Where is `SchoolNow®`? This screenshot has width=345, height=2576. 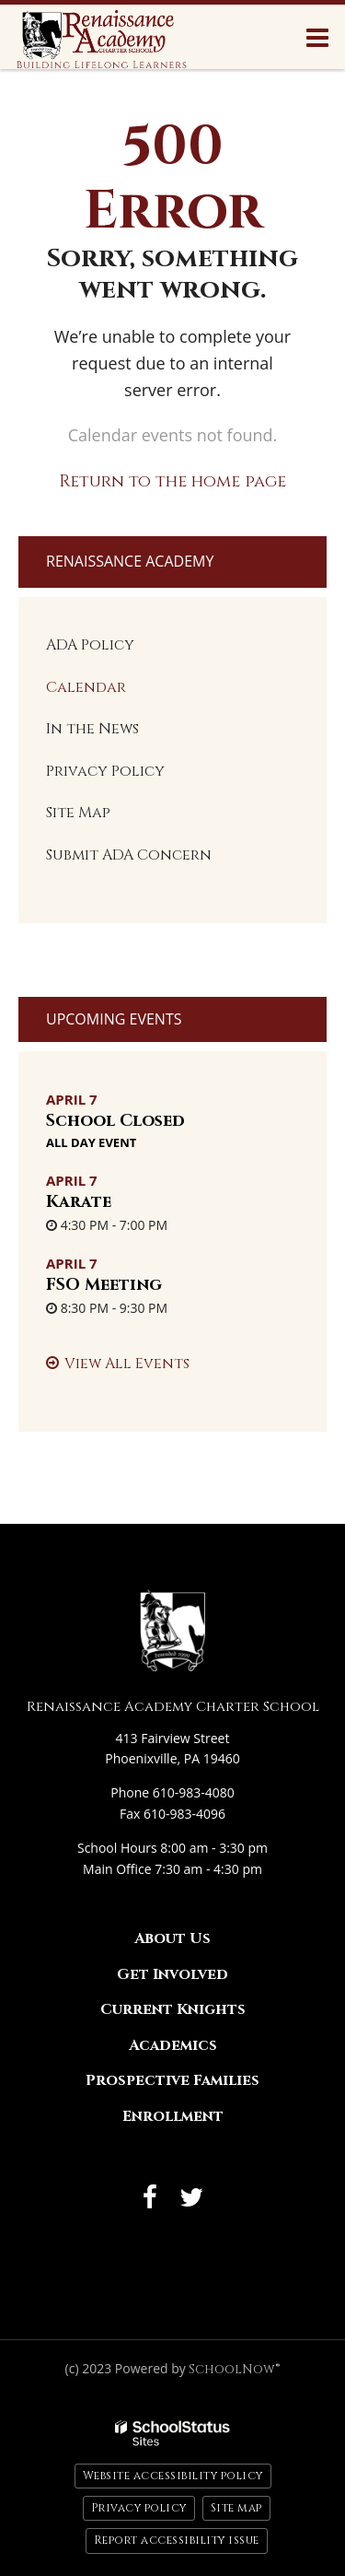 SchoolNow® is located at coordinates (234, 2369).